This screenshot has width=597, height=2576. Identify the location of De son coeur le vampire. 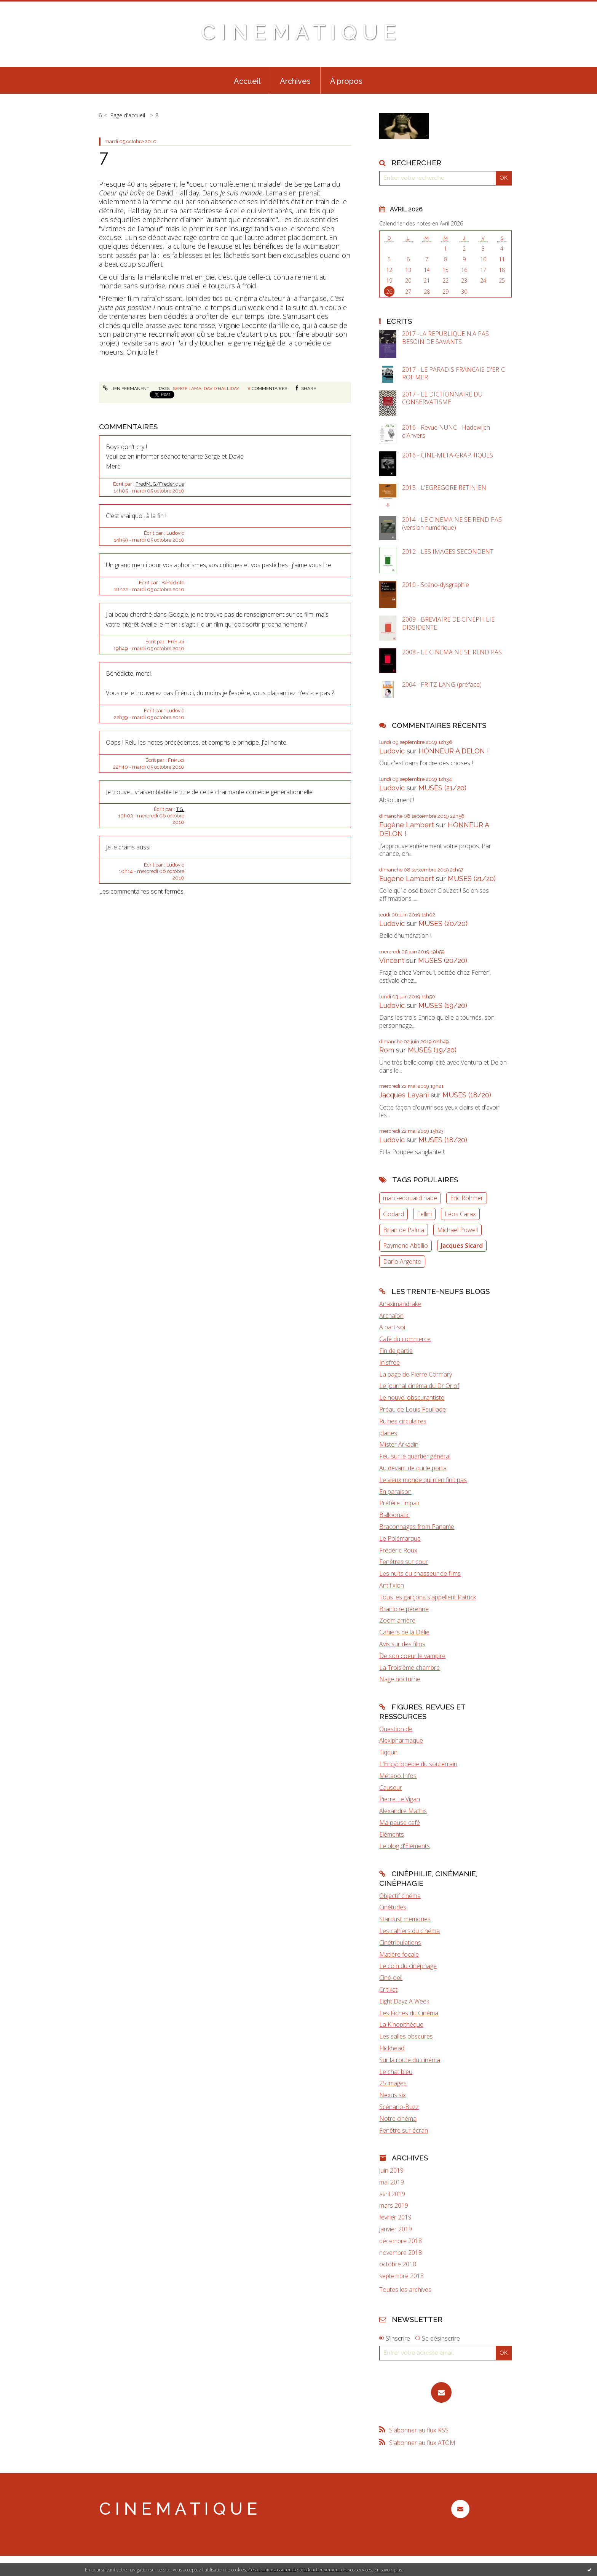
(412, 1656).